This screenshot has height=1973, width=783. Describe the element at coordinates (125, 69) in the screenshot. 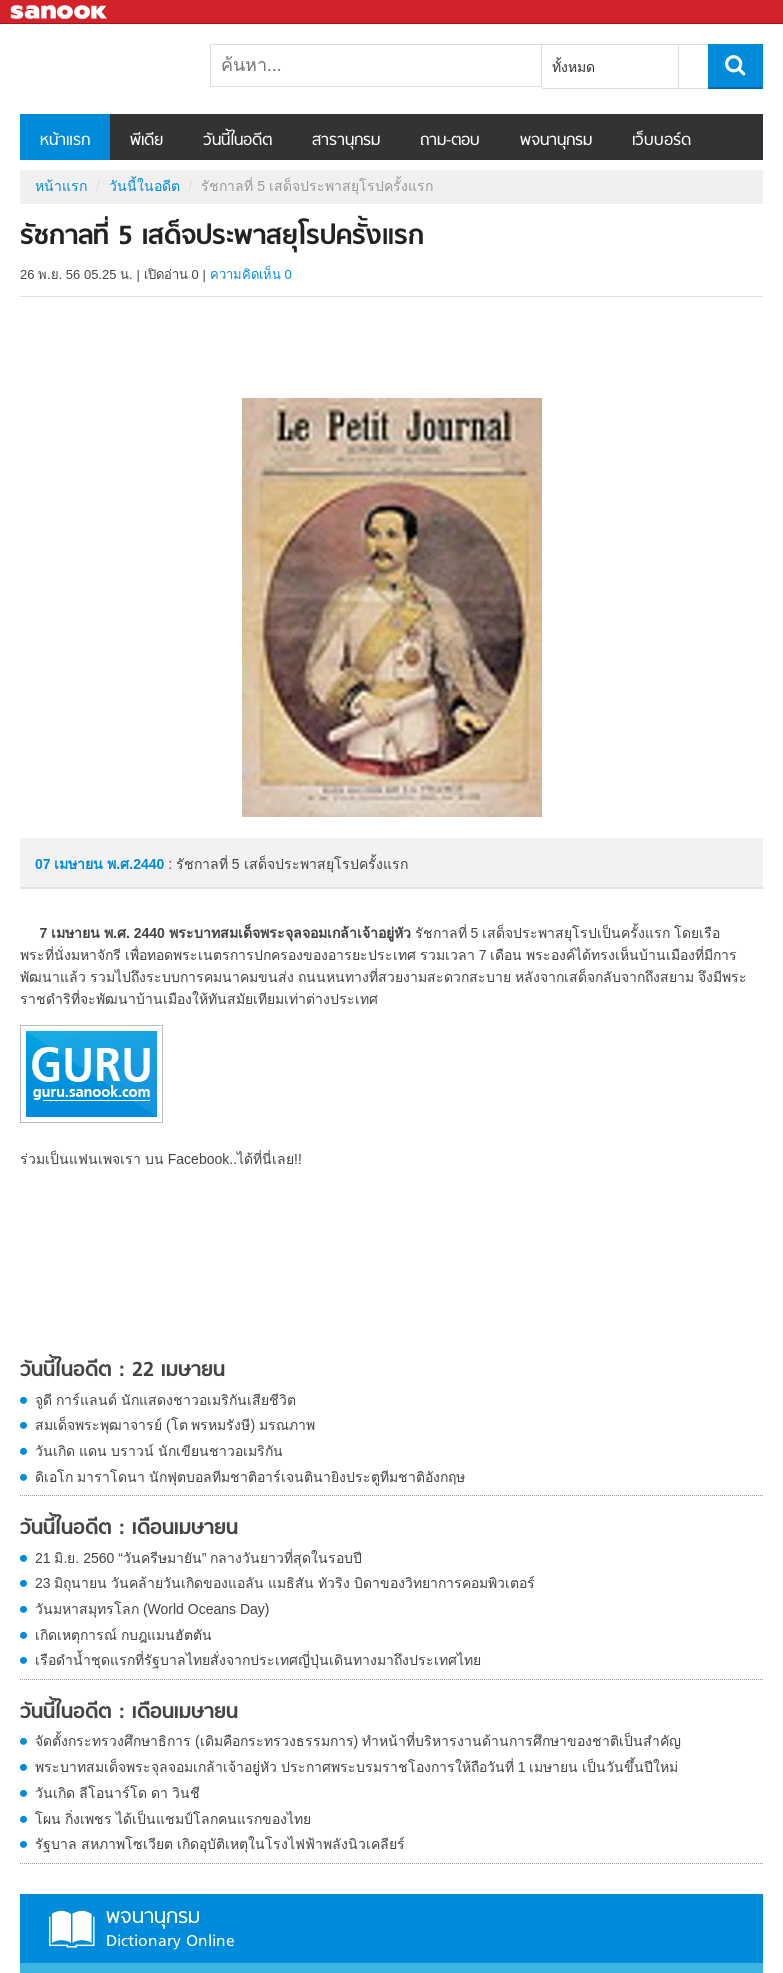

I see `รัชกาลที่ 5 เสด็จประพาสยุโรปครั้งแรก` at that location.